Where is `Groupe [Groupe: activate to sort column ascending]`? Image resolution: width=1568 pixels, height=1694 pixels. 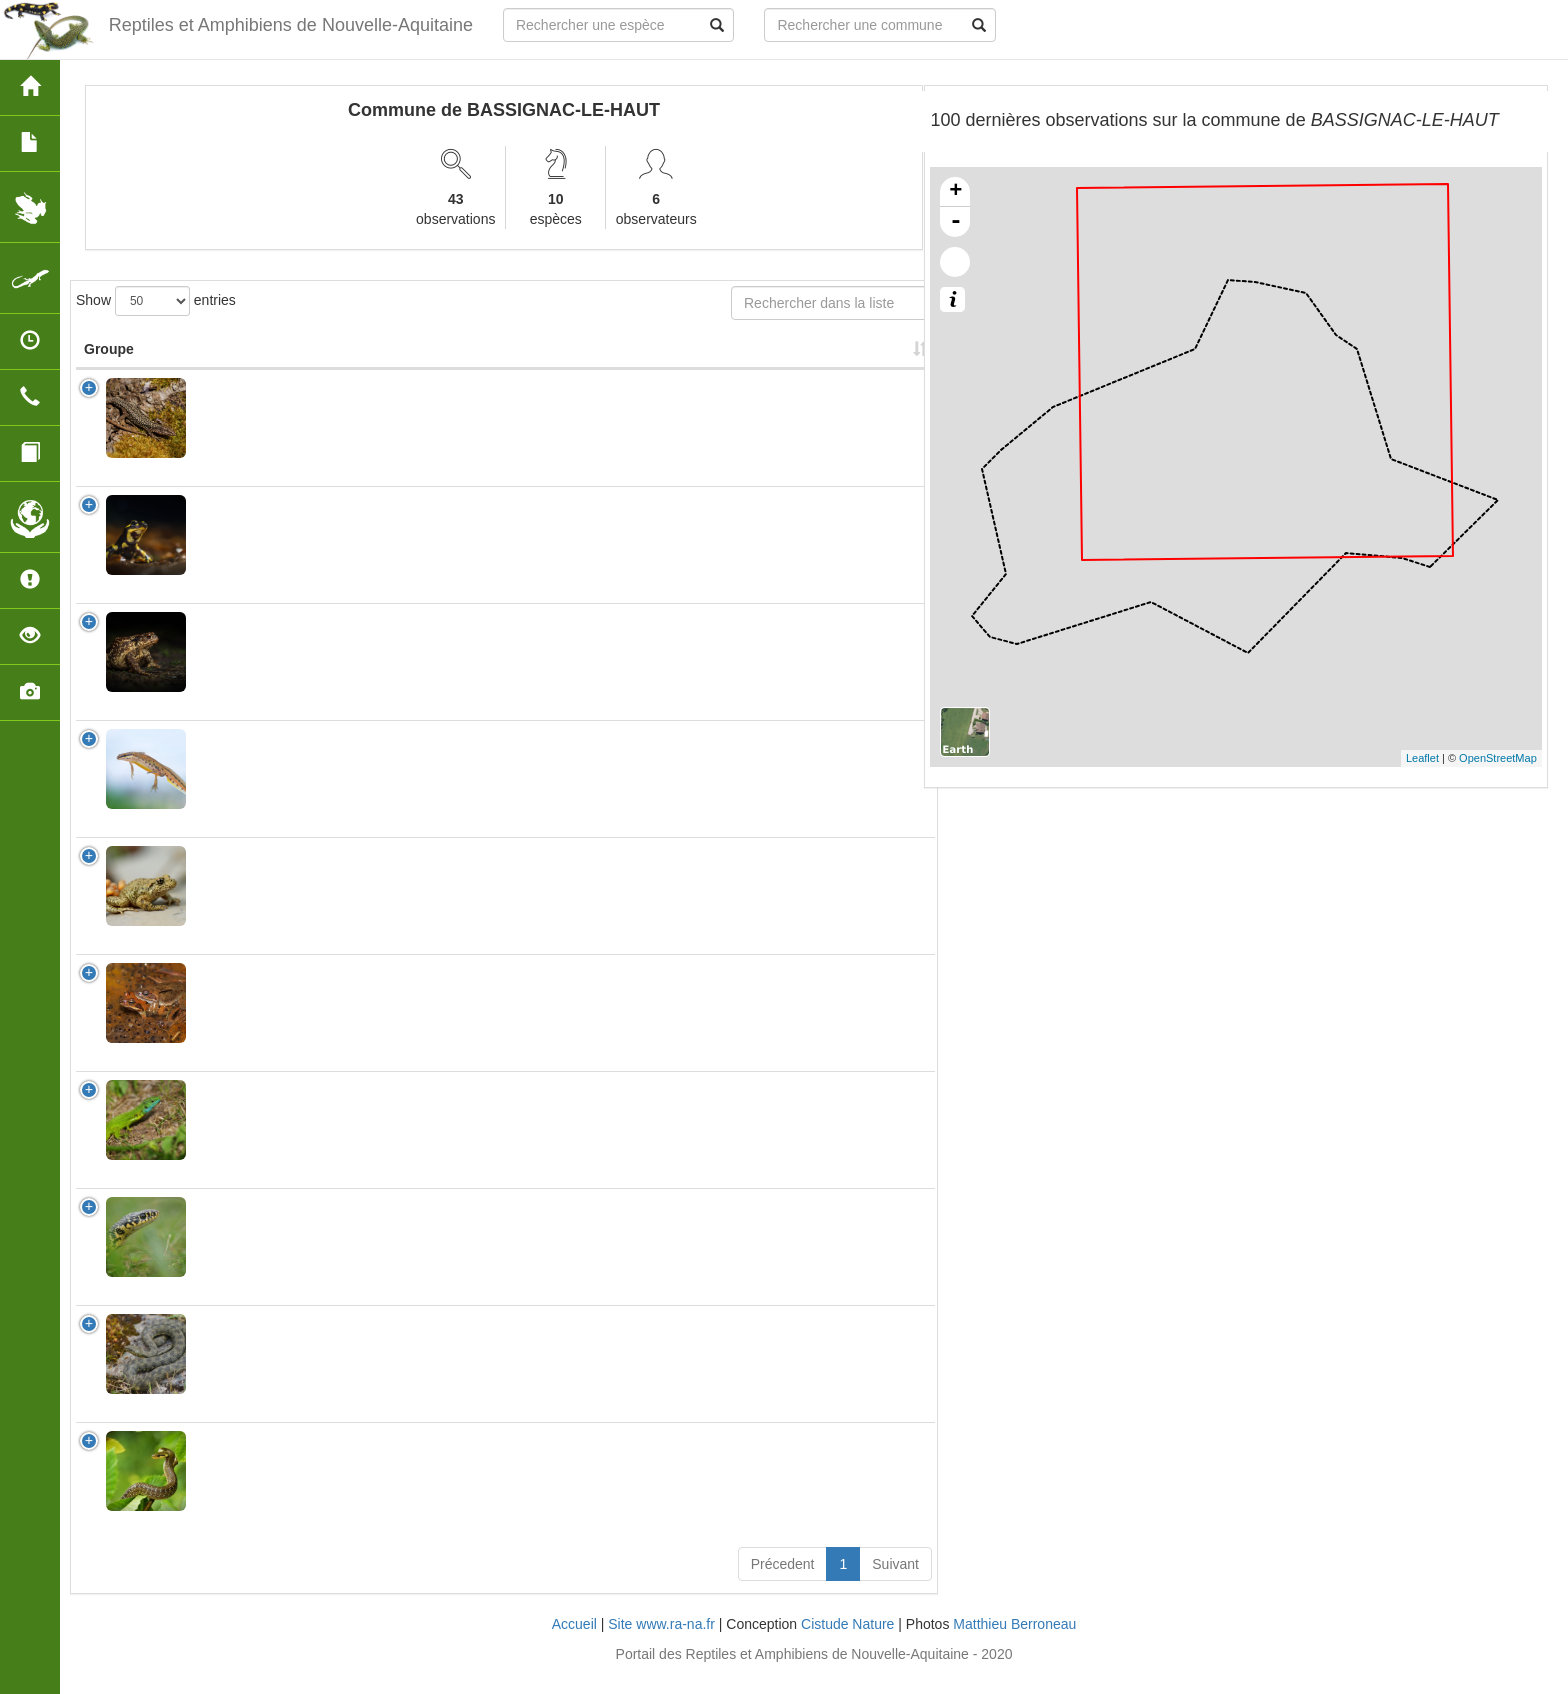
Groupe [Groupe: activate to sort column ascending] is located at coordinates (109, 369).